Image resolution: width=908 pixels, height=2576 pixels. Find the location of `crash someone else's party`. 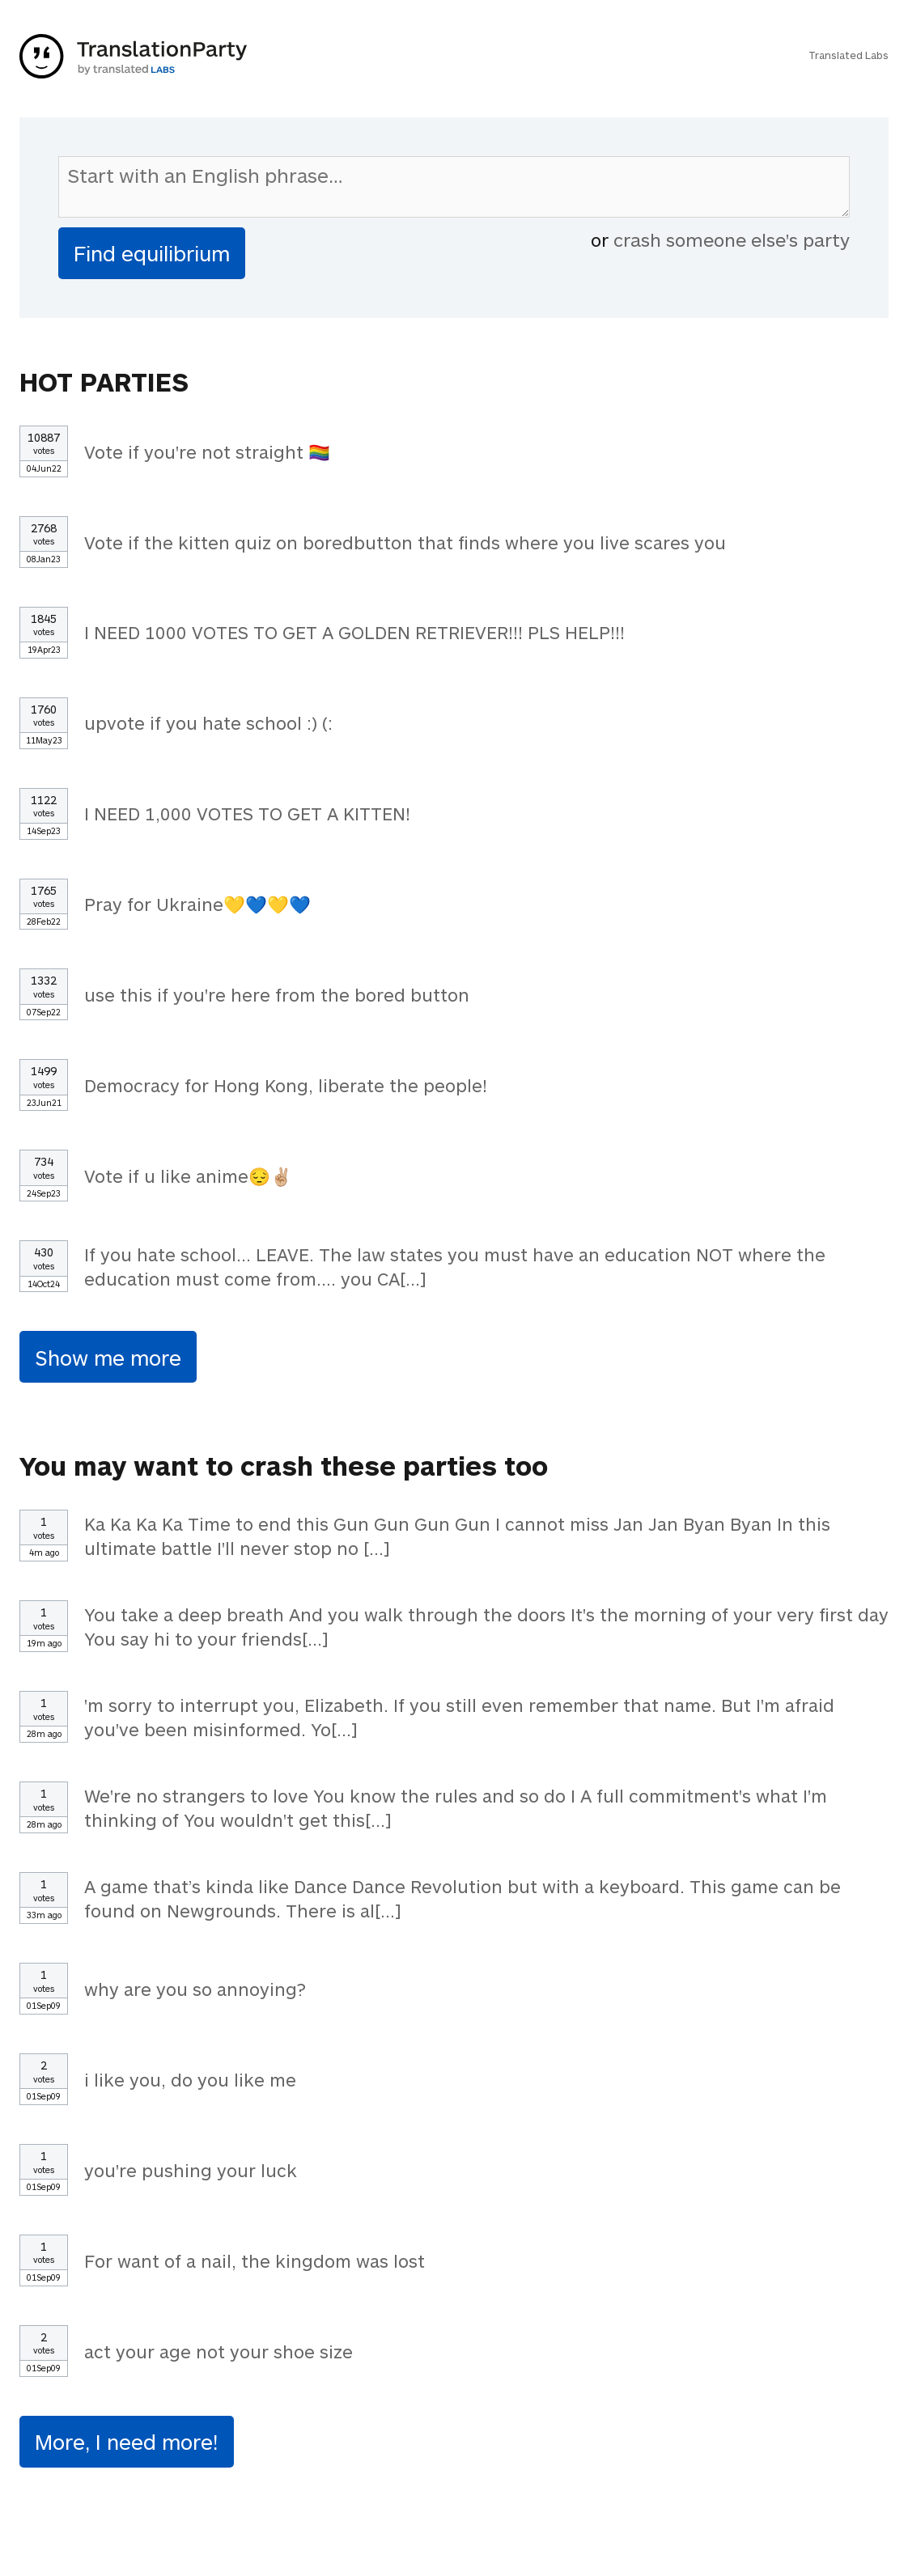

crash someone else's party is located at coordinates (731, 239).